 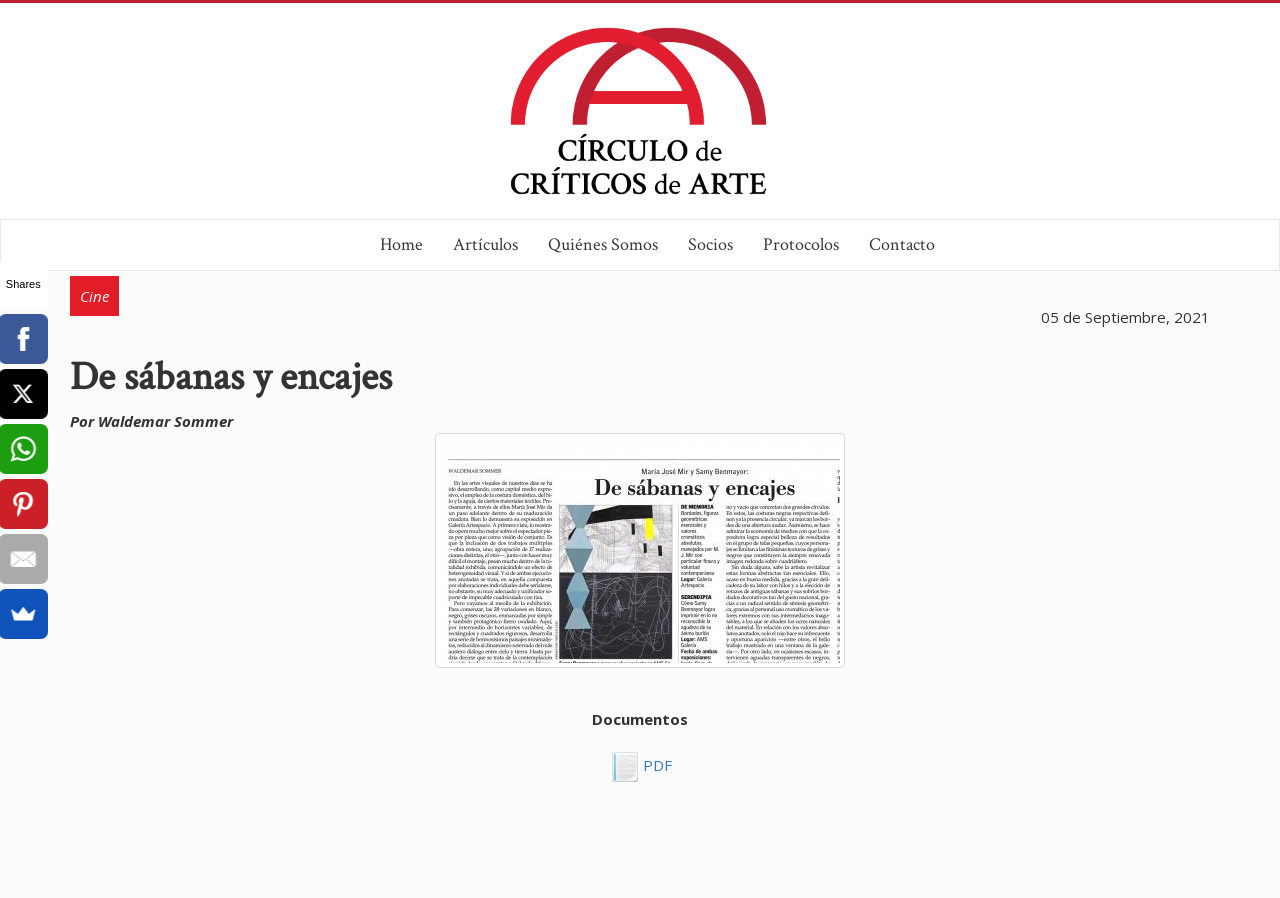 I want to click on Quiénes Somos, so click(x=603, y=244).